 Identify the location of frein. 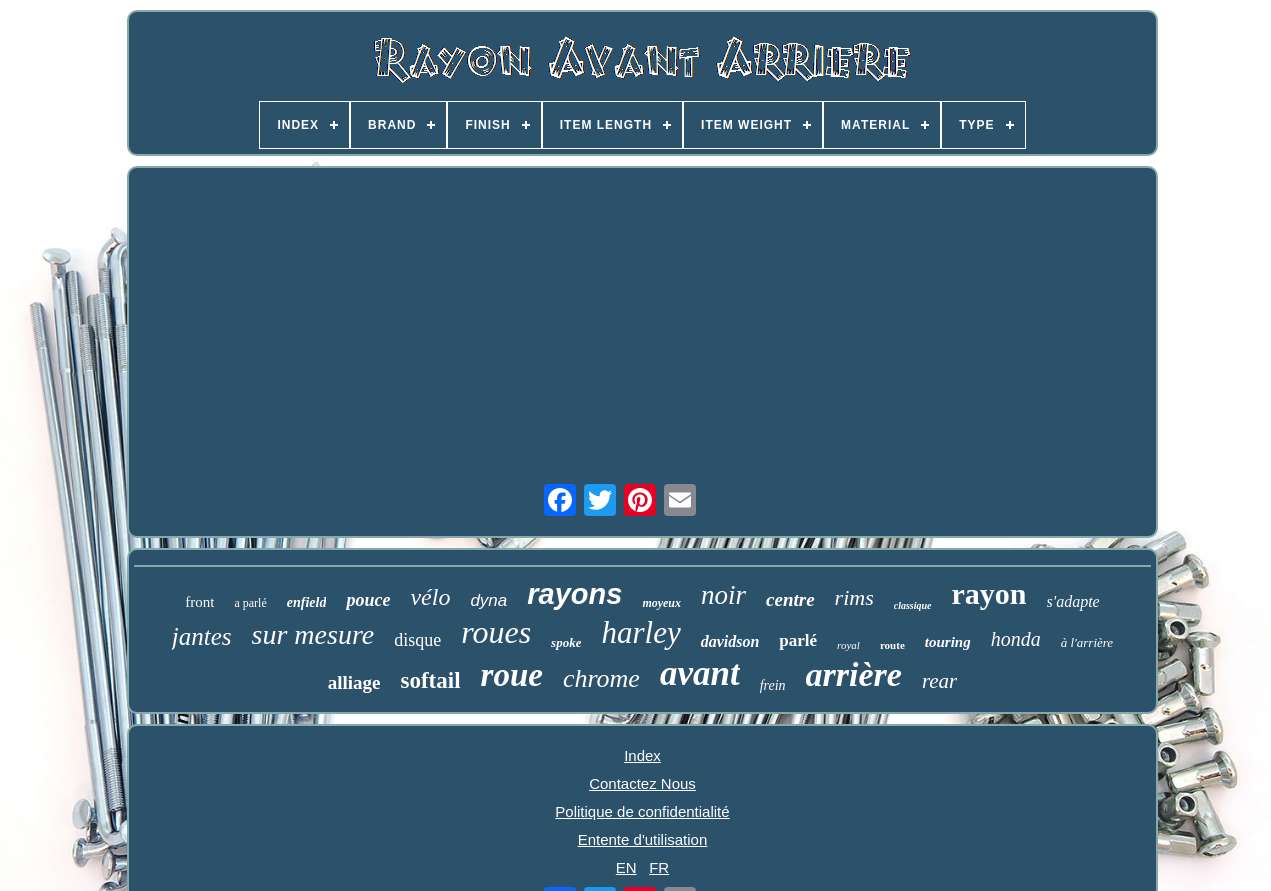
(773, 685).